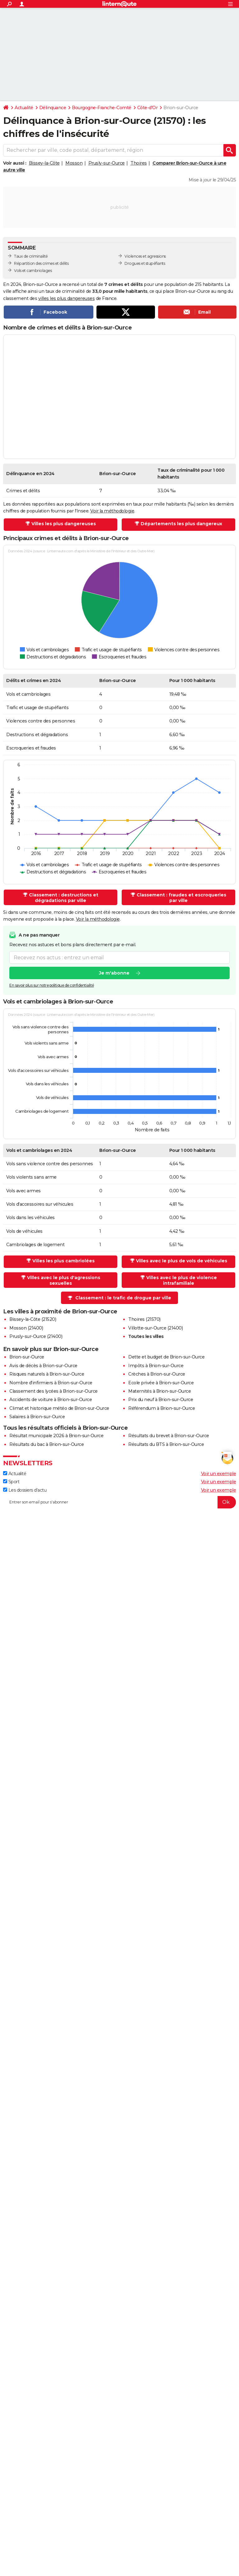 The width and height of the screenshot is (239, 2576). I want to click on Dette et budget de Brion-sur-Ource, so click(166, 1357).